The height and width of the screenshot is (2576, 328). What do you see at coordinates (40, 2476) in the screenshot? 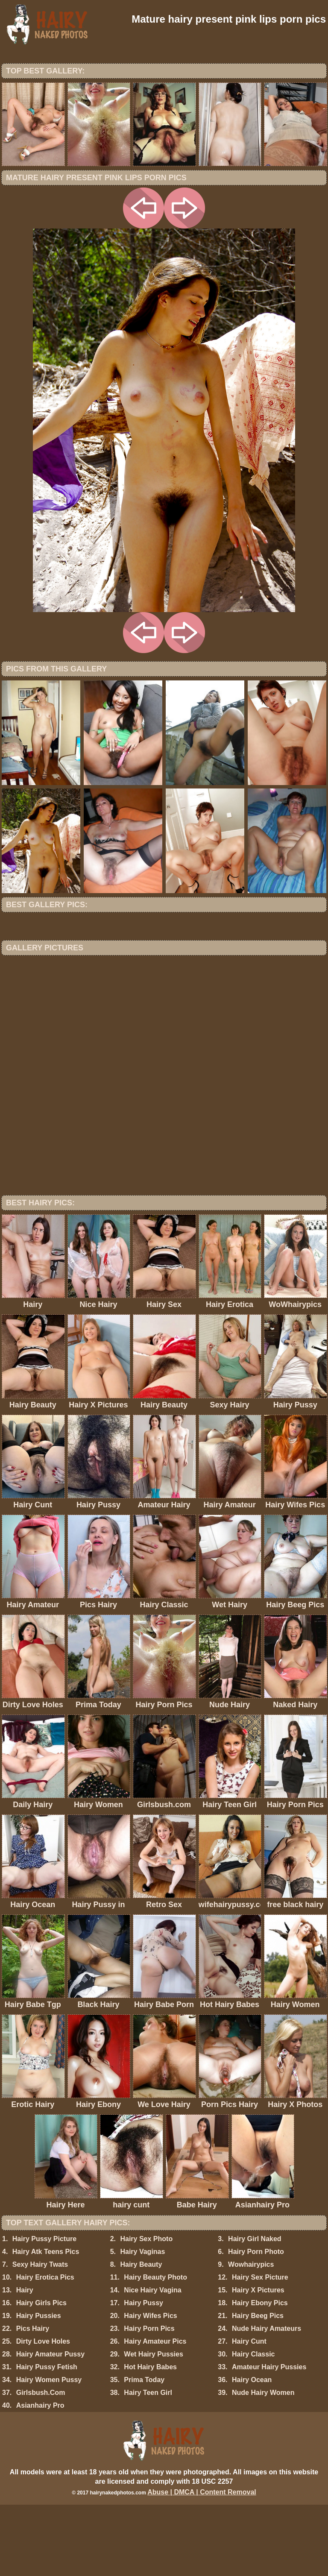
I see `Asianhairy Pro` at bounding box center [40, 2476].